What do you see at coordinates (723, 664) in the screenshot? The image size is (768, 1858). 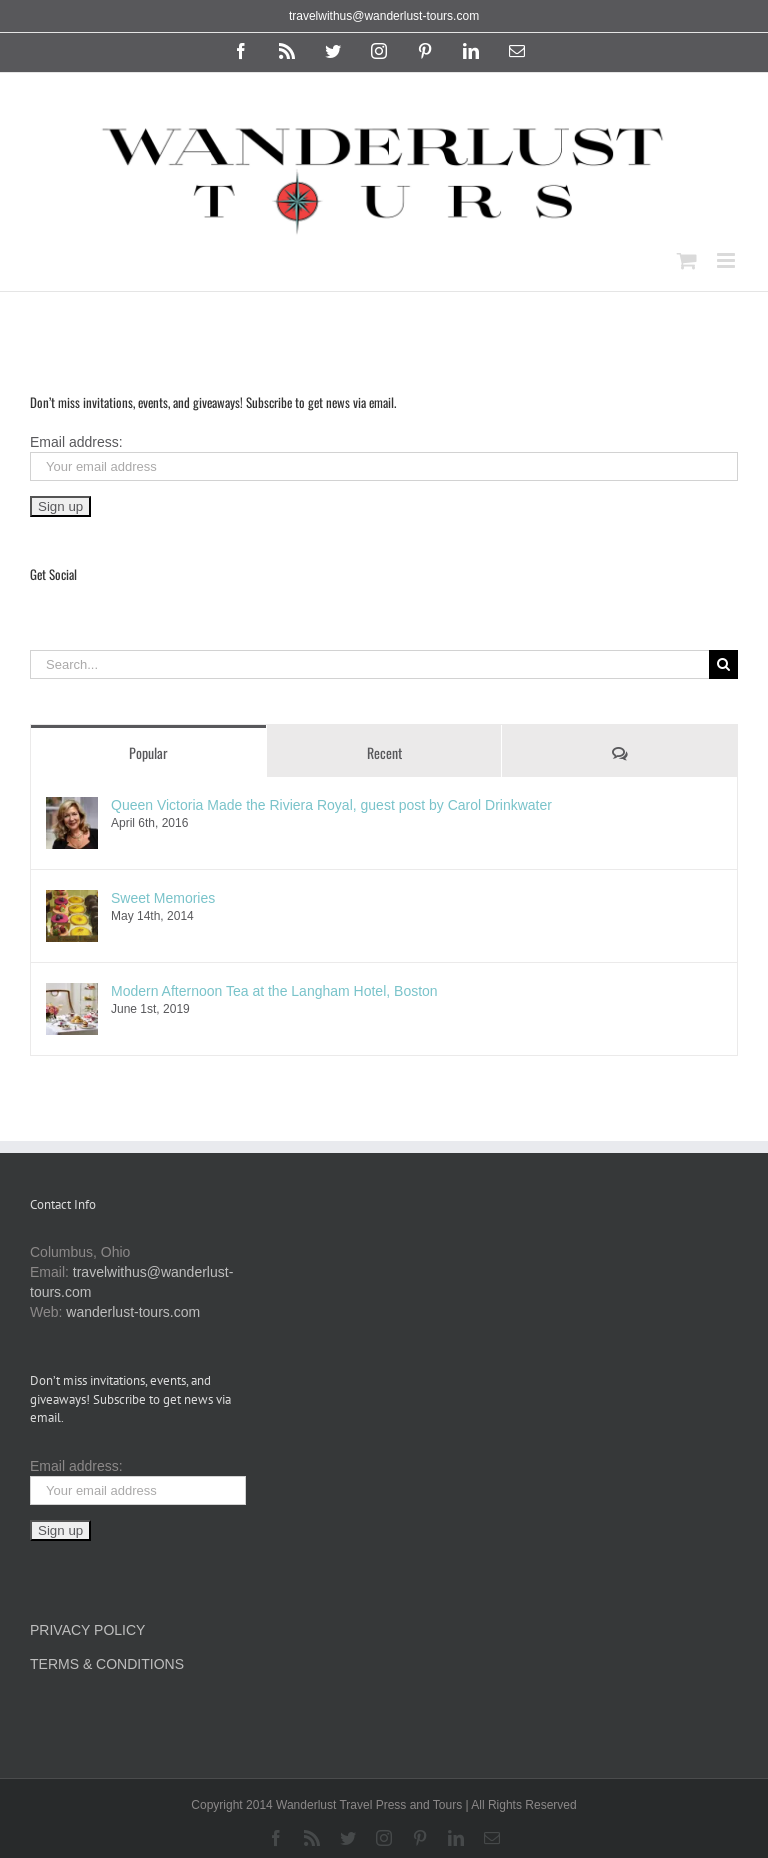 I see `[Search]` at bounding box center [723, 664].